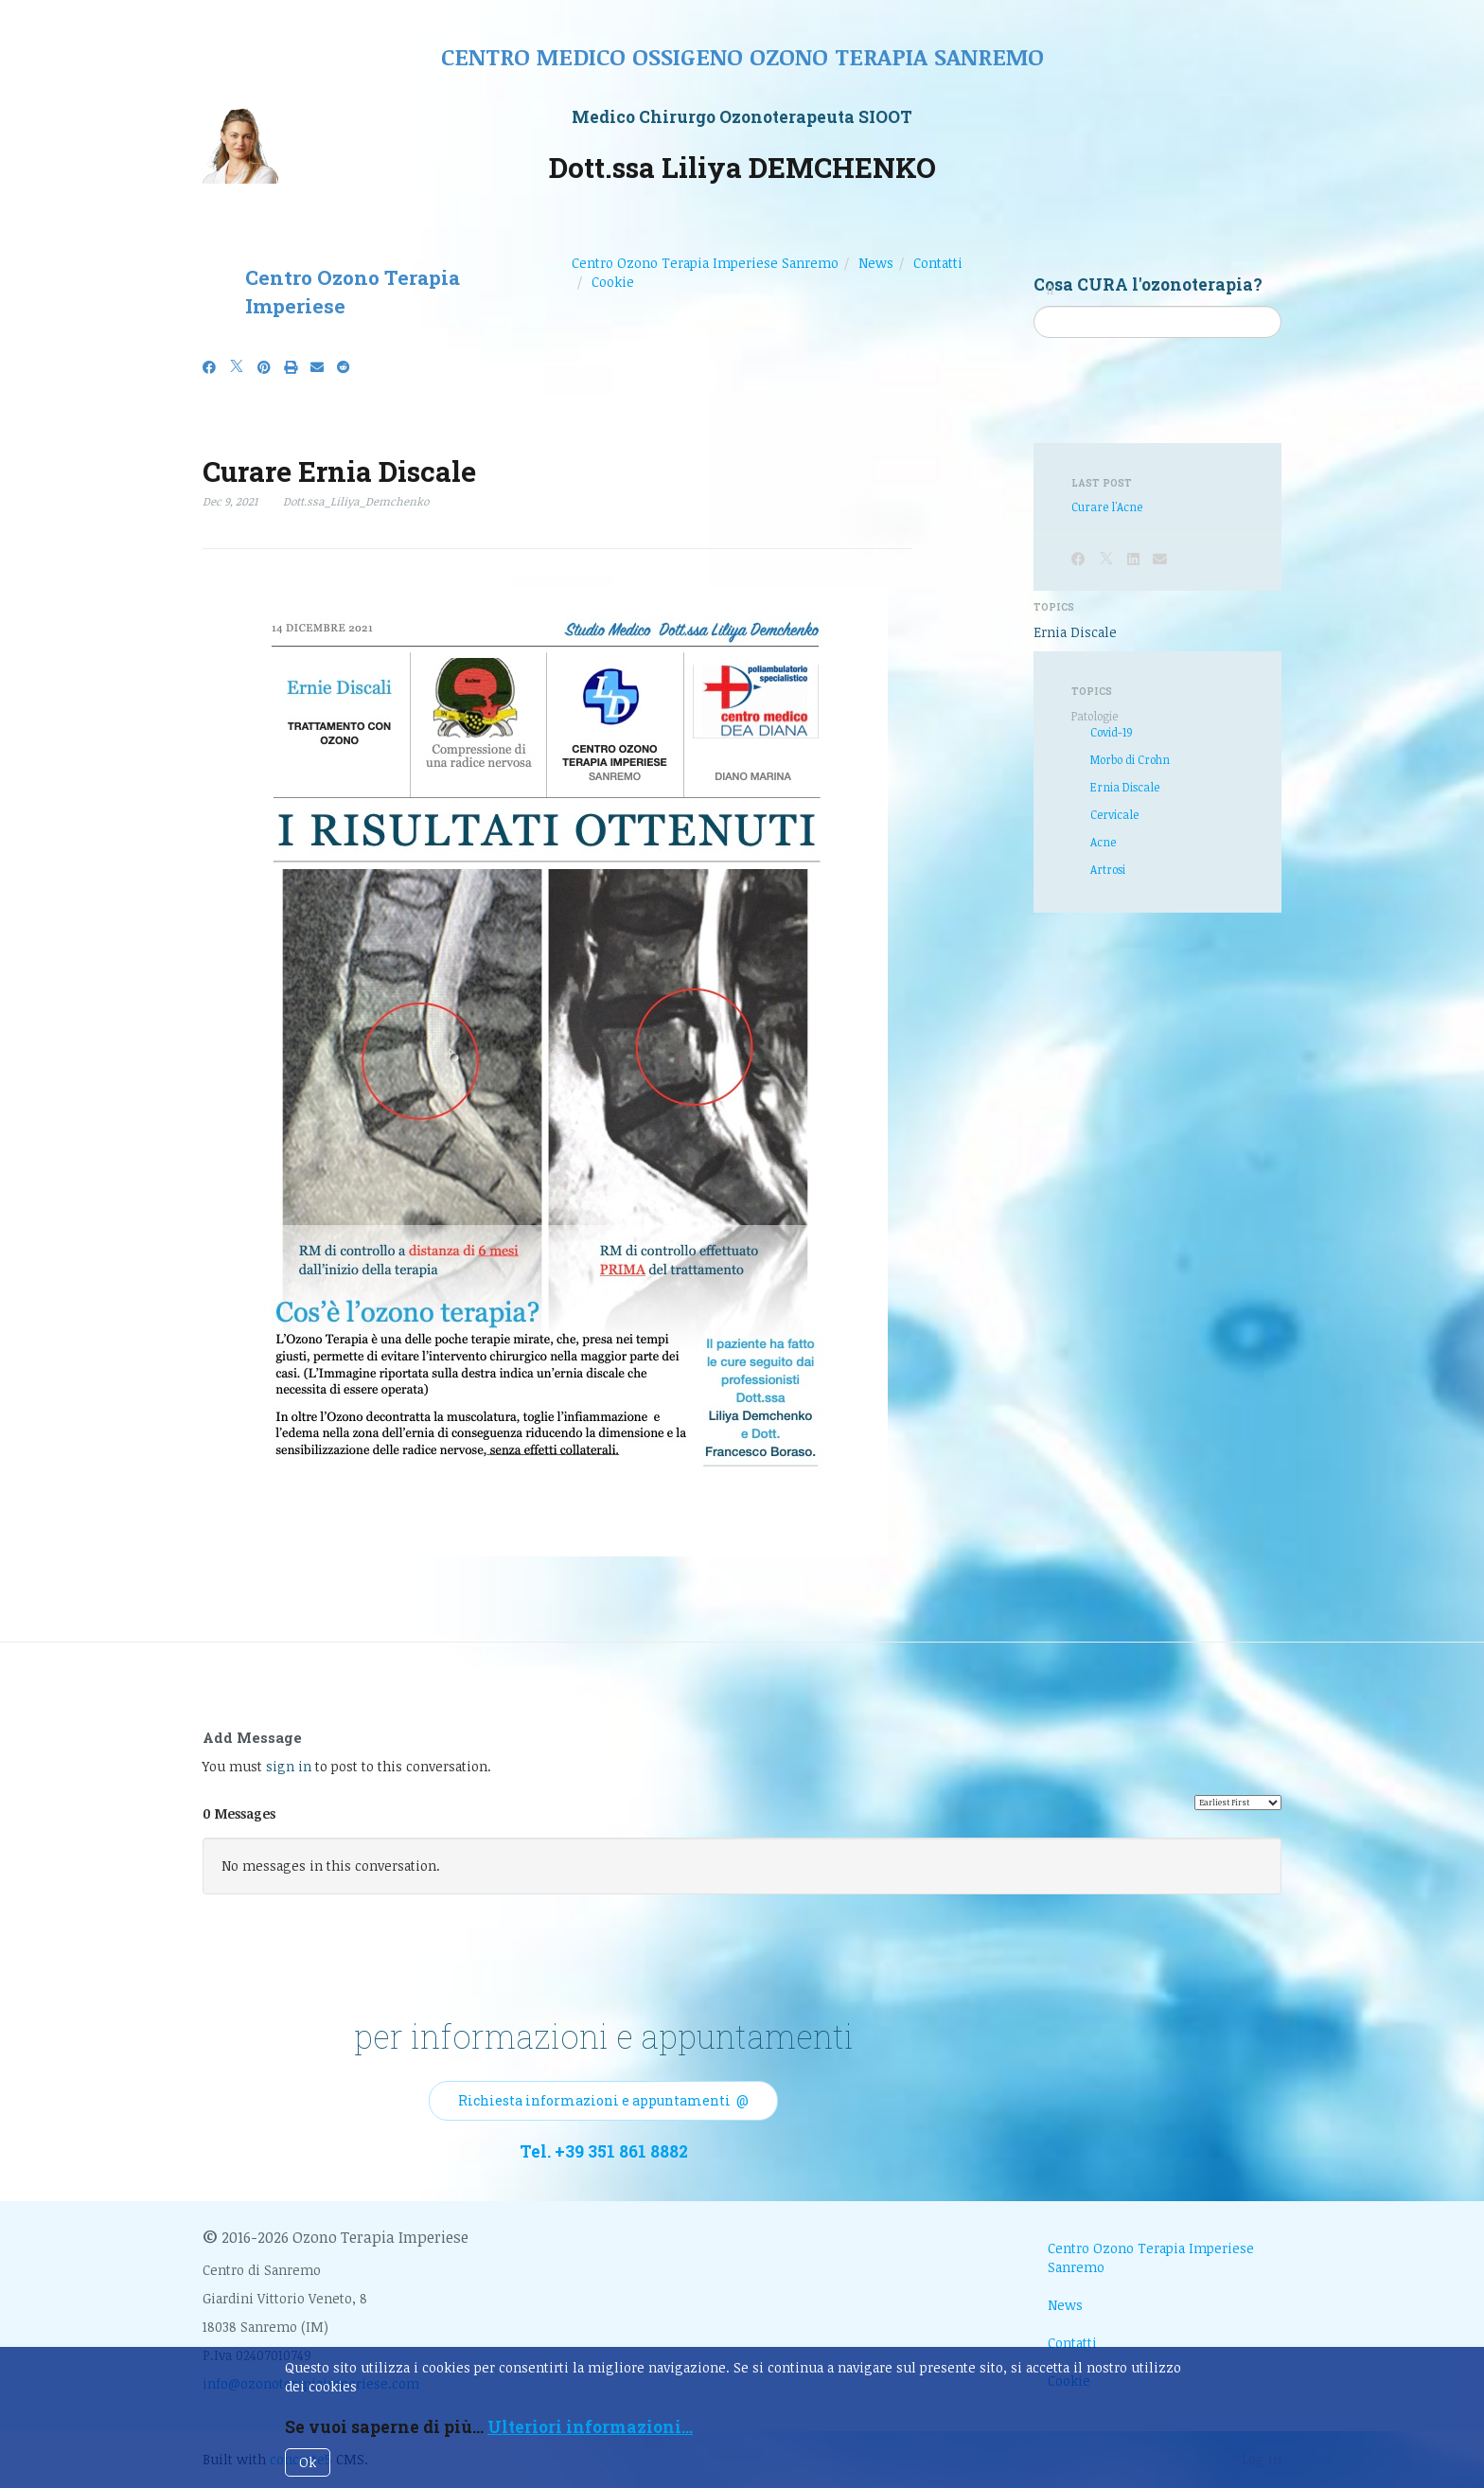  Describe the element at coordinates (1103, 841) in the screenshot. I see `Acne` at that location.